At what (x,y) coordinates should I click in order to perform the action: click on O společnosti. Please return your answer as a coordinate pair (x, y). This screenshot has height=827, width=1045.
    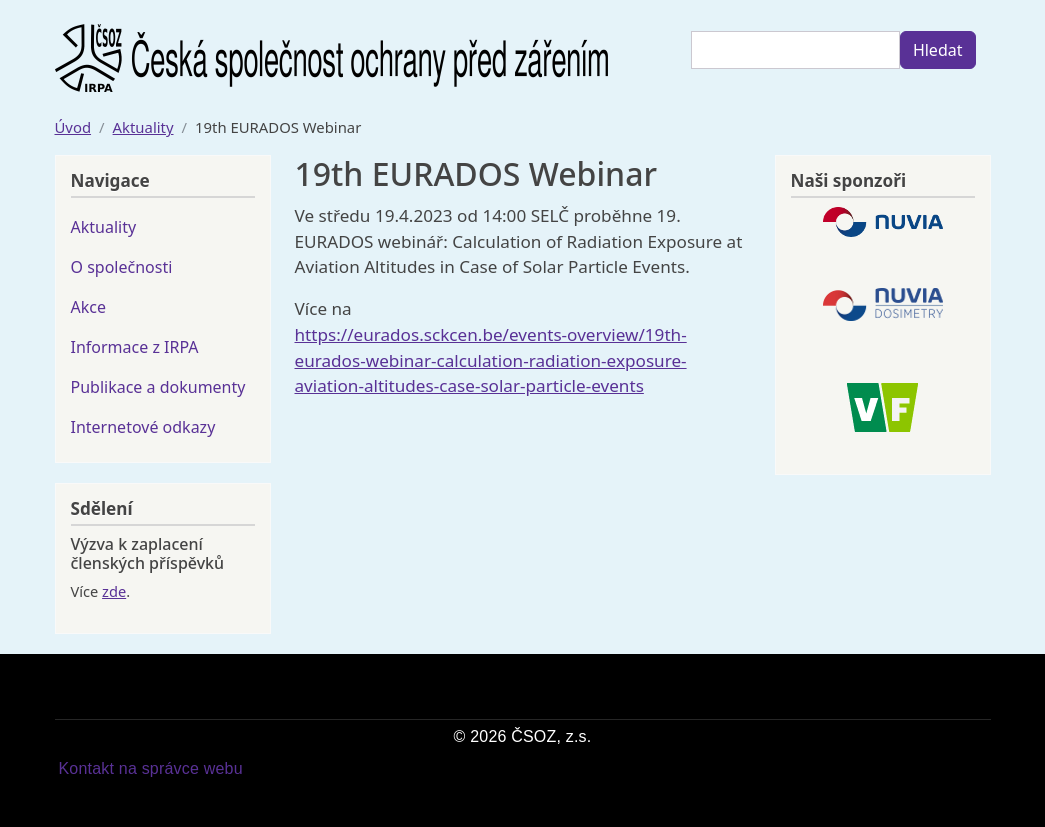
    Looking at the image, I should click on (122, 267).